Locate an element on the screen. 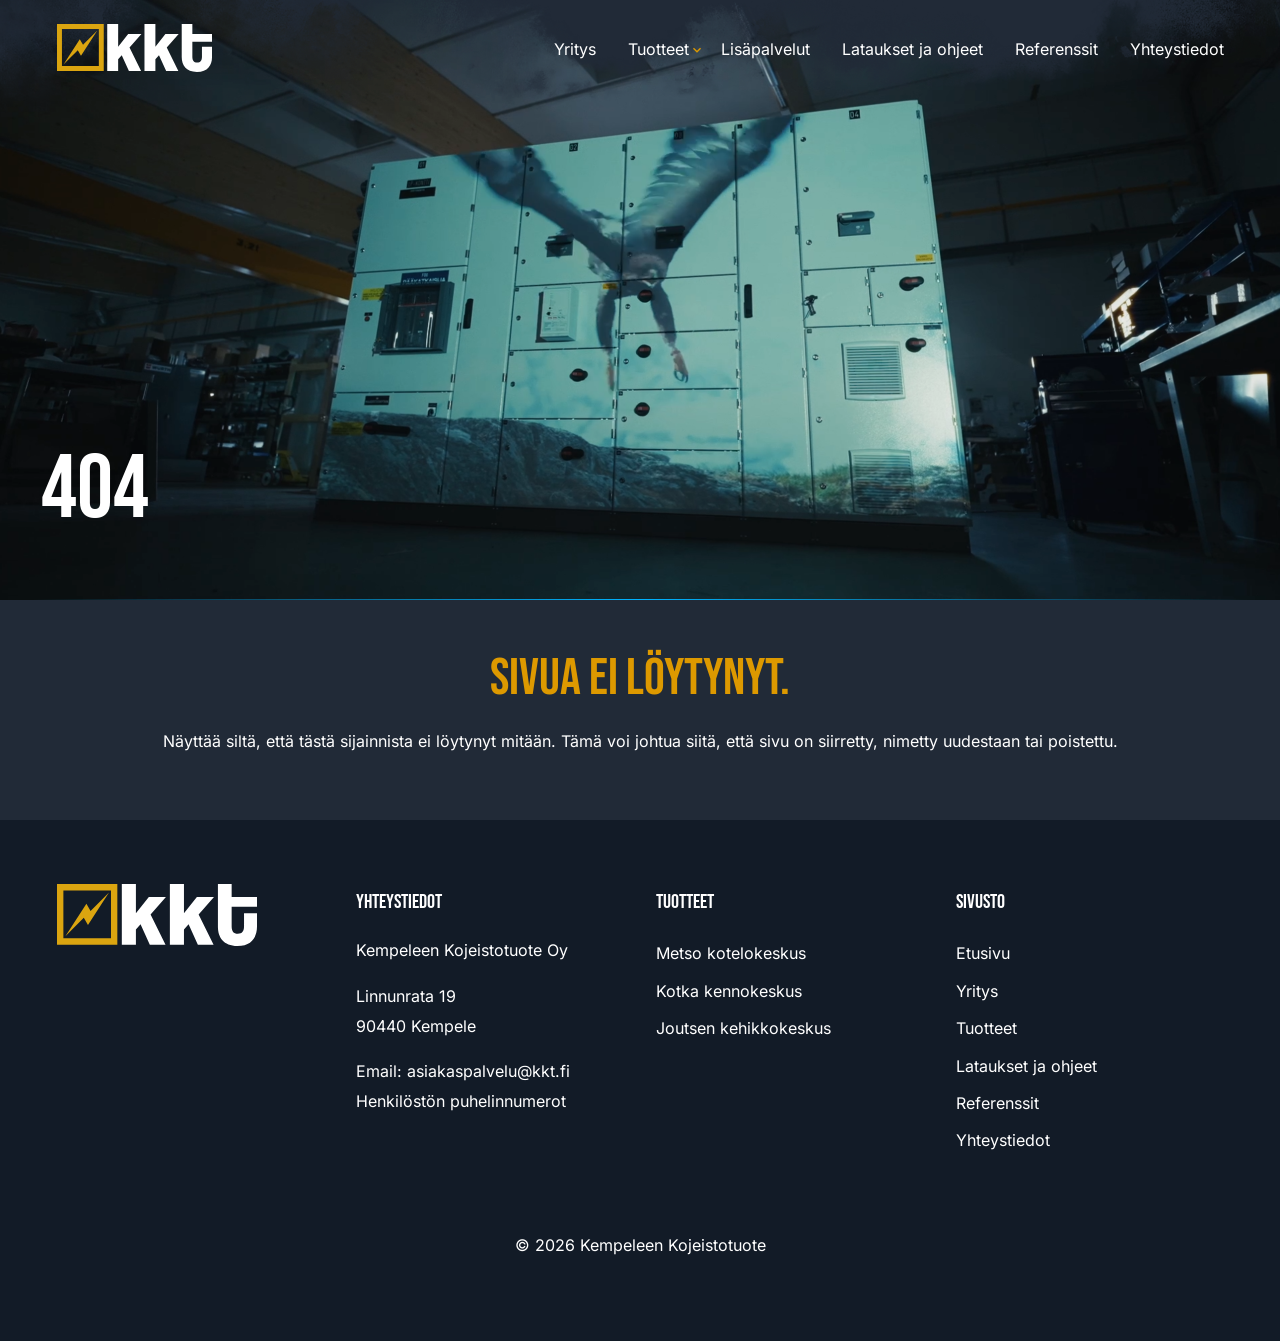 The width and height of the screenshot is (1280, 1341). Lisäpalvelut is located at coordinates (765, 49).